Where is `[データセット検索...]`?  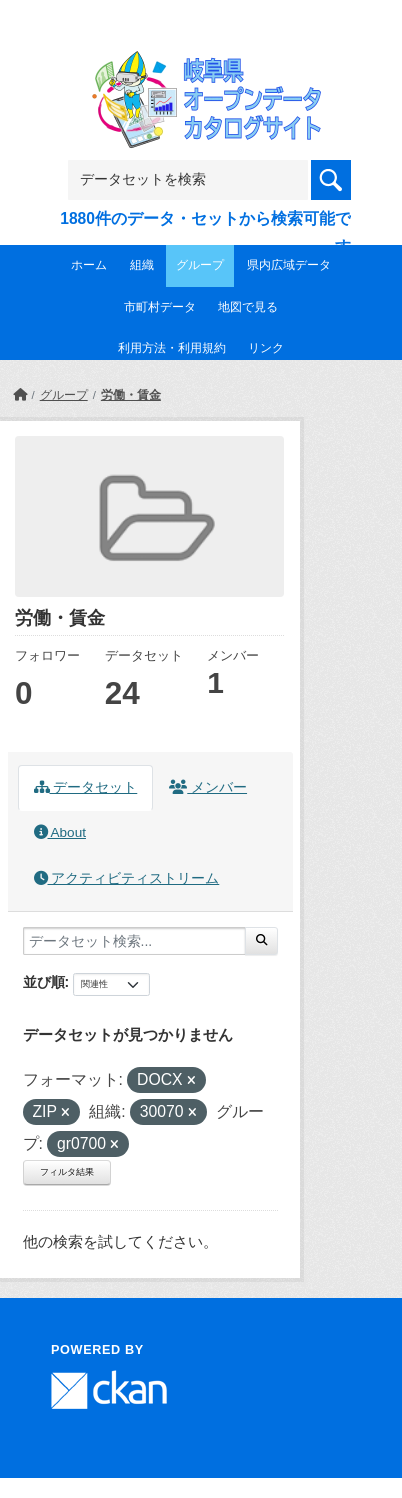
[データセット検索...] is located at coordinates (134, 941).